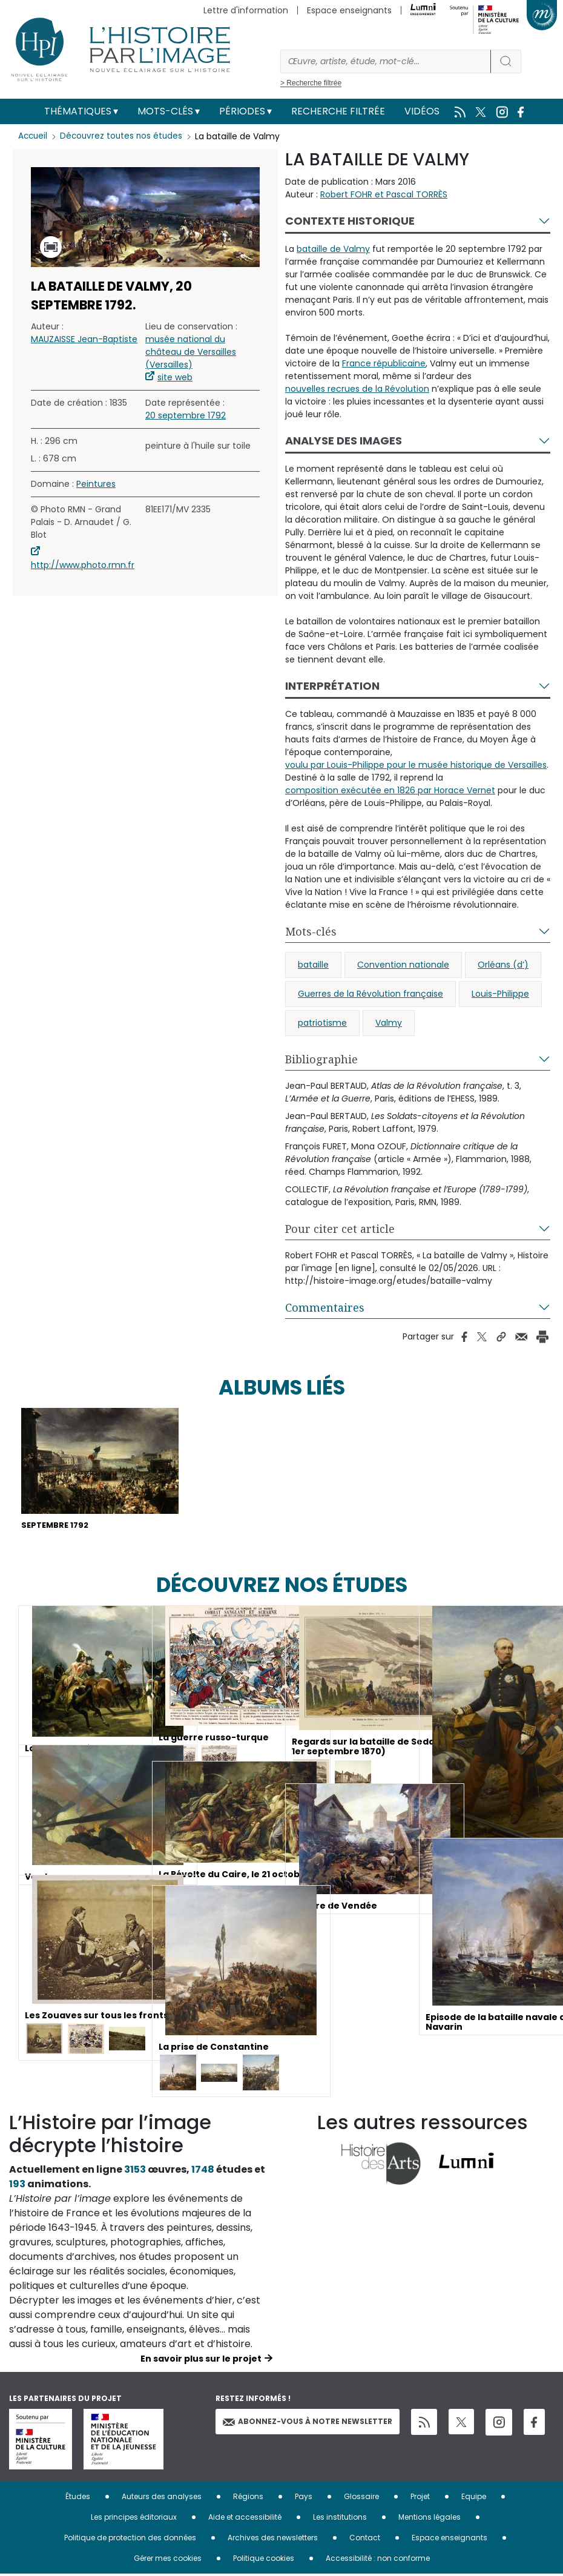  What do you see at coordinates (338, 111) in the screenshot?
I see `Recherche filtrée` at bounding box center [338, 111].